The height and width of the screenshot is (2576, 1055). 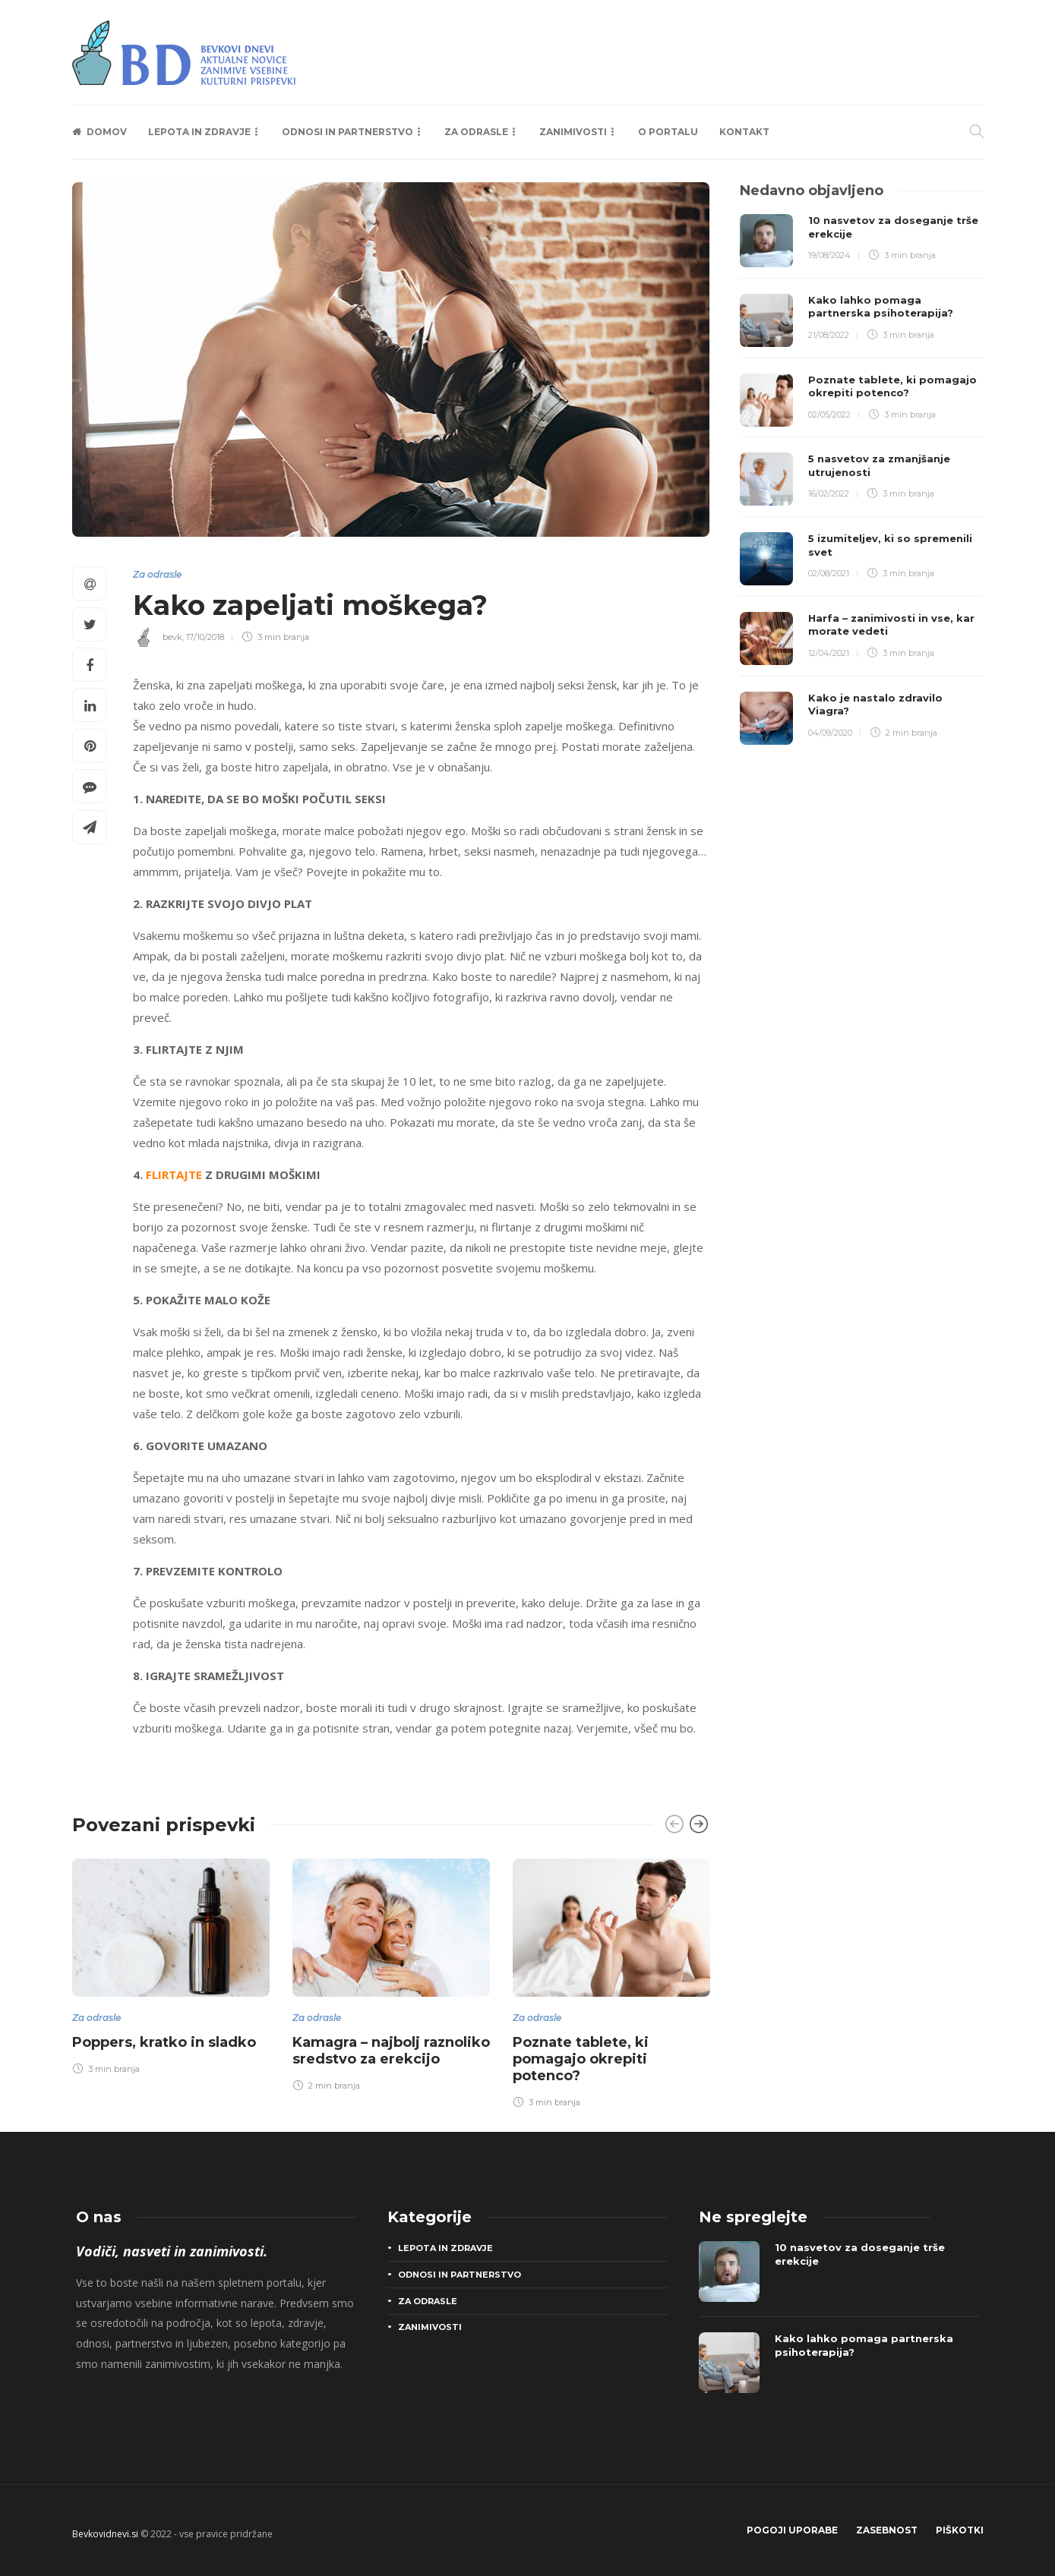 What do you see at coordinates (828, 493) in the screenshot?
I see `16/02/2022` at bounding box center [828, 493].